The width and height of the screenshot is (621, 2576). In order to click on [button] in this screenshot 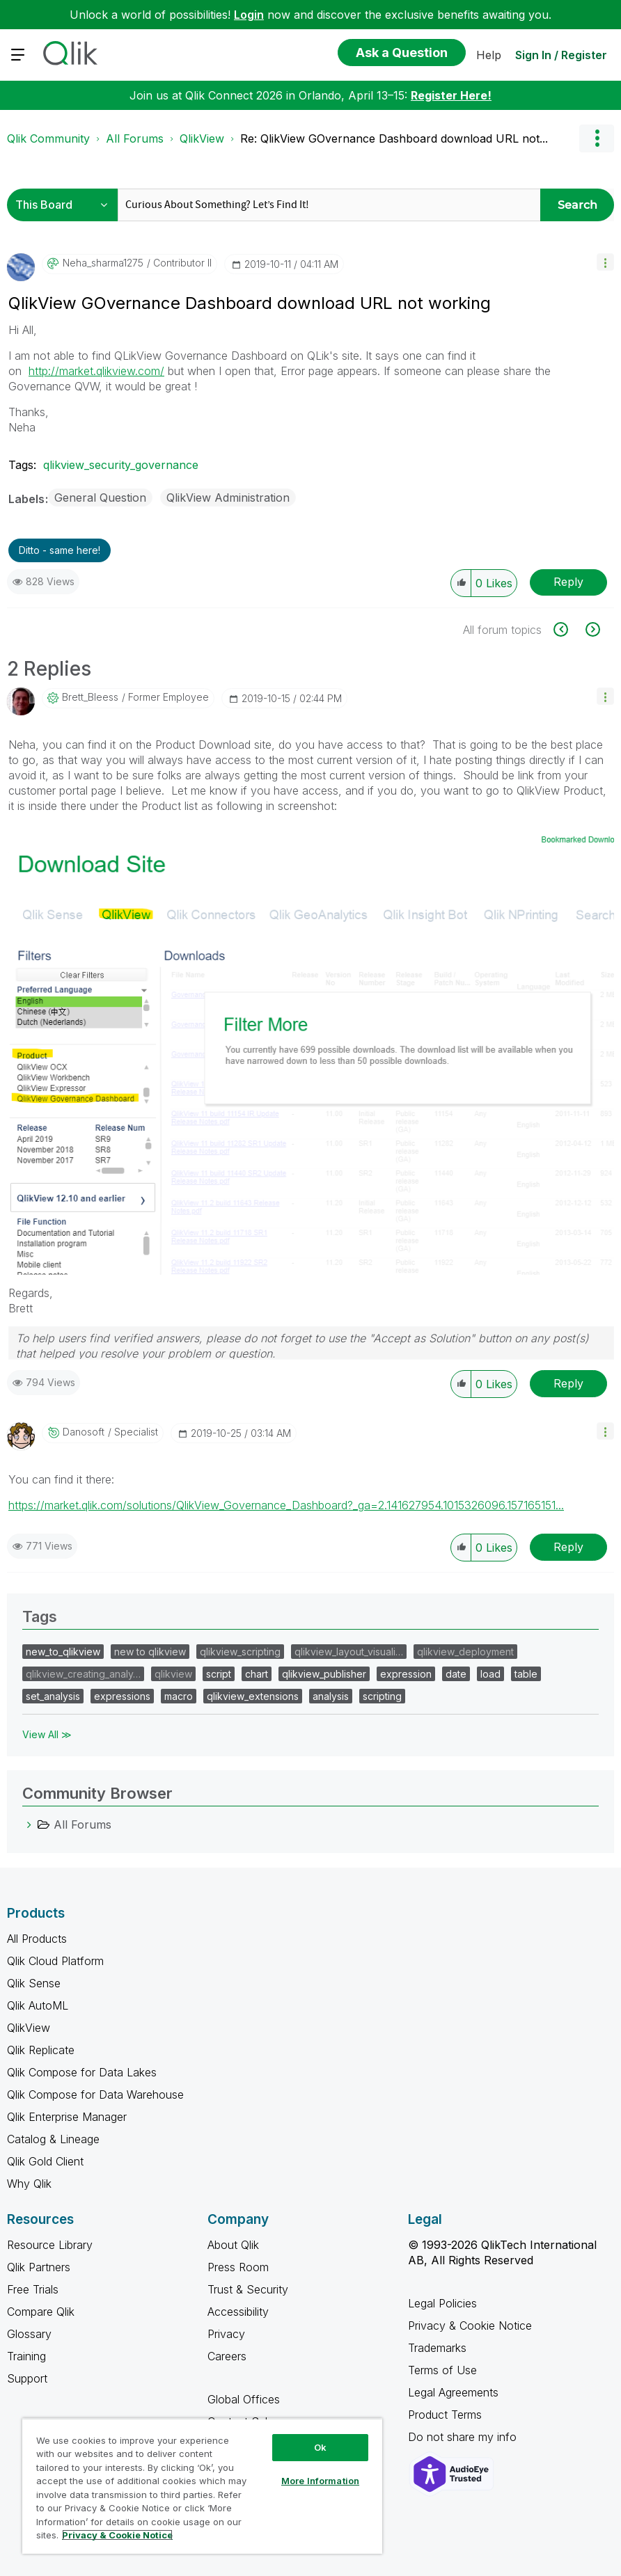, I will do `click(605, 262)`.